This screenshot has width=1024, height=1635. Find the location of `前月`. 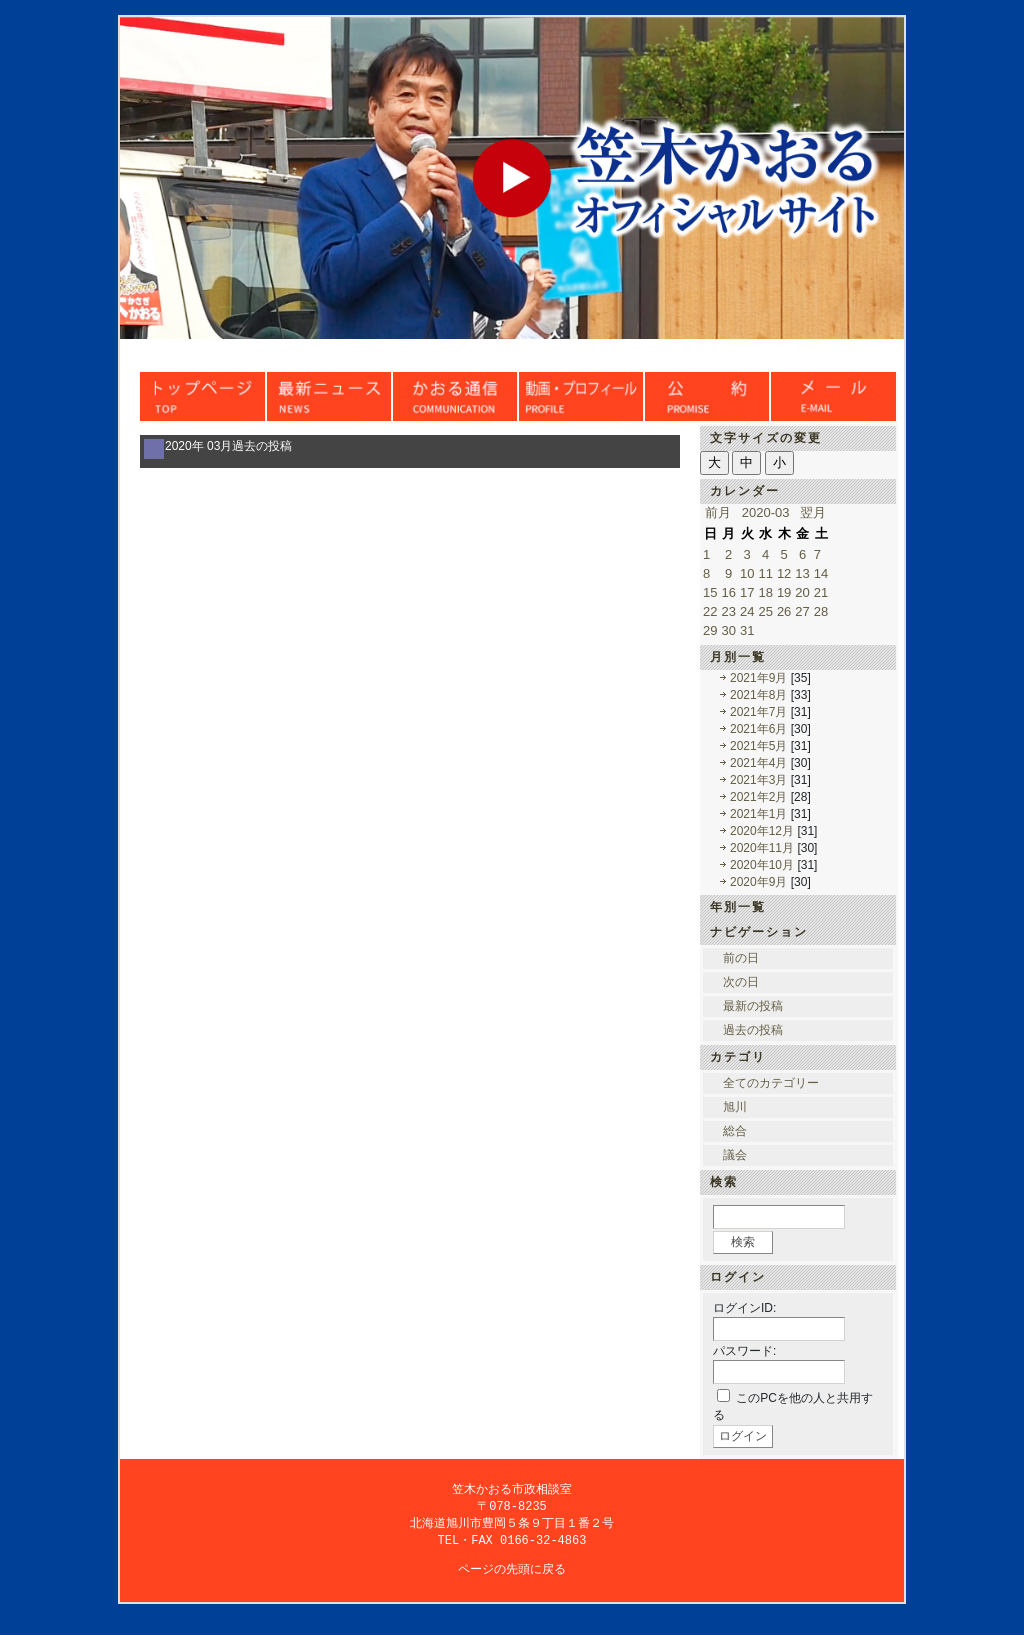

前月 is located at coordinates (718, 512).